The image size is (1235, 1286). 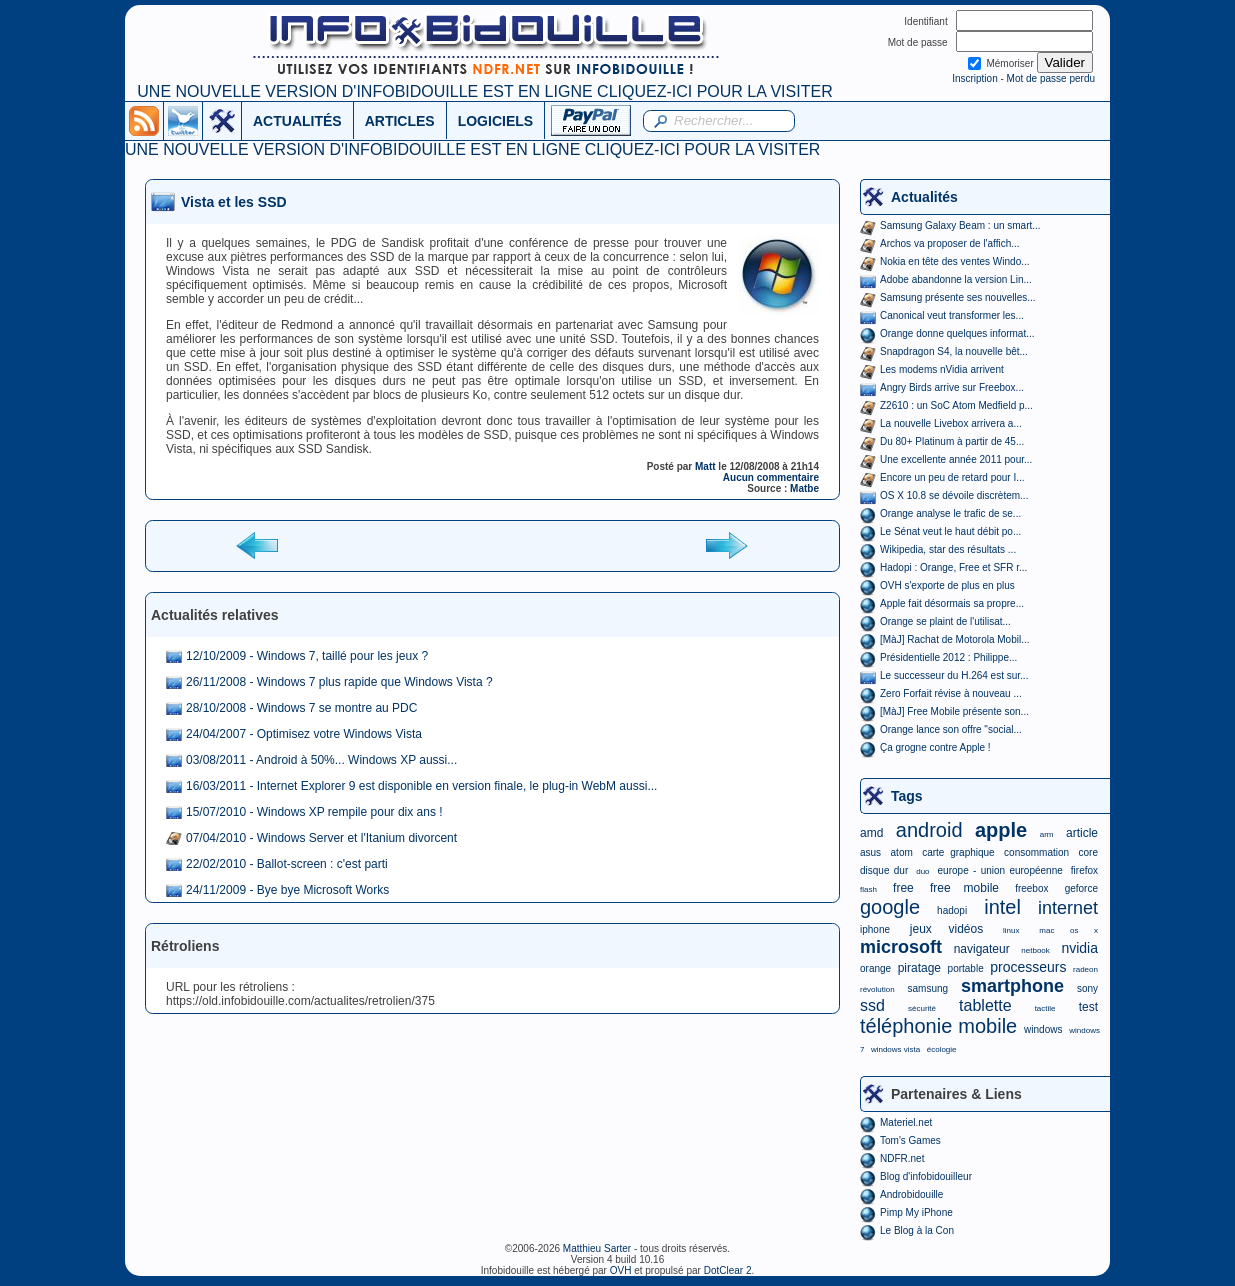 What do you see at coordinates (901, 947) in the screenshot?
I see `microsoft` at bounding box center [901, 947].